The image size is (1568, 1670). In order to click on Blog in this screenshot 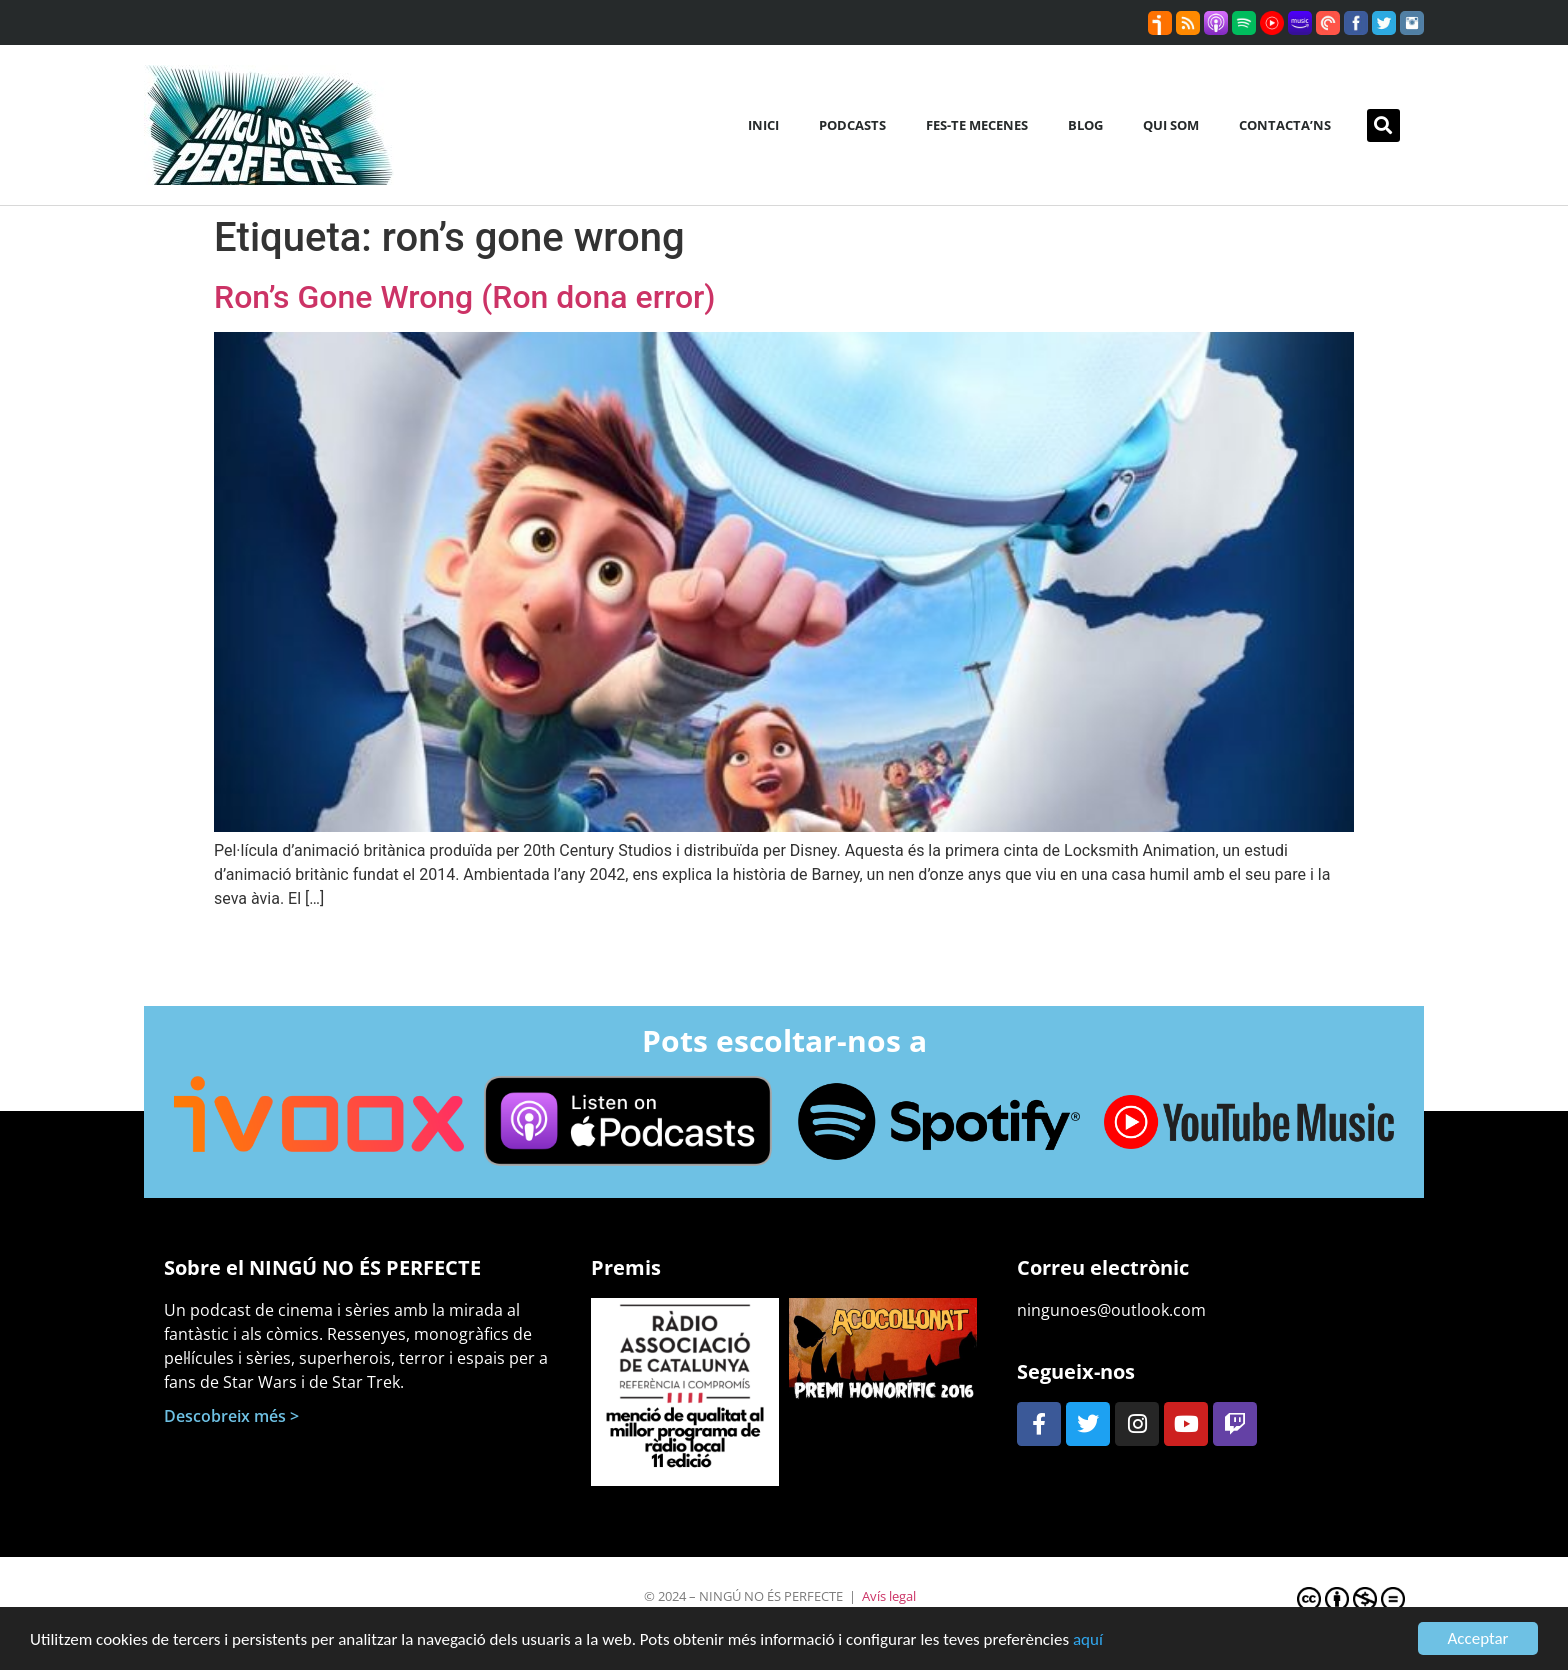, I will do `click(1085, 125)`.